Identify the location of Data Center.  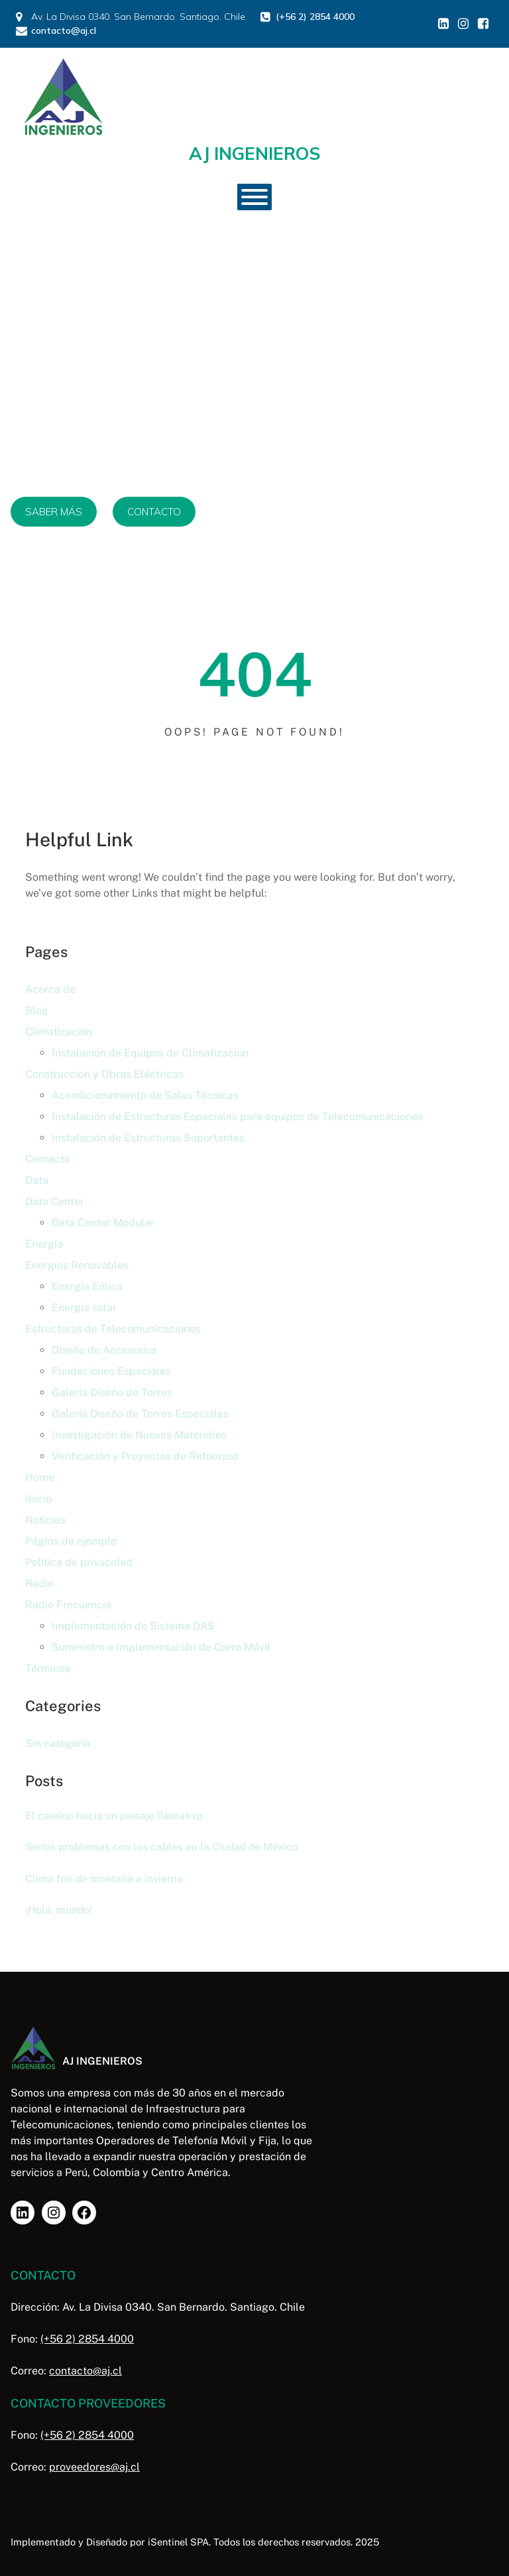
(54, 1201).